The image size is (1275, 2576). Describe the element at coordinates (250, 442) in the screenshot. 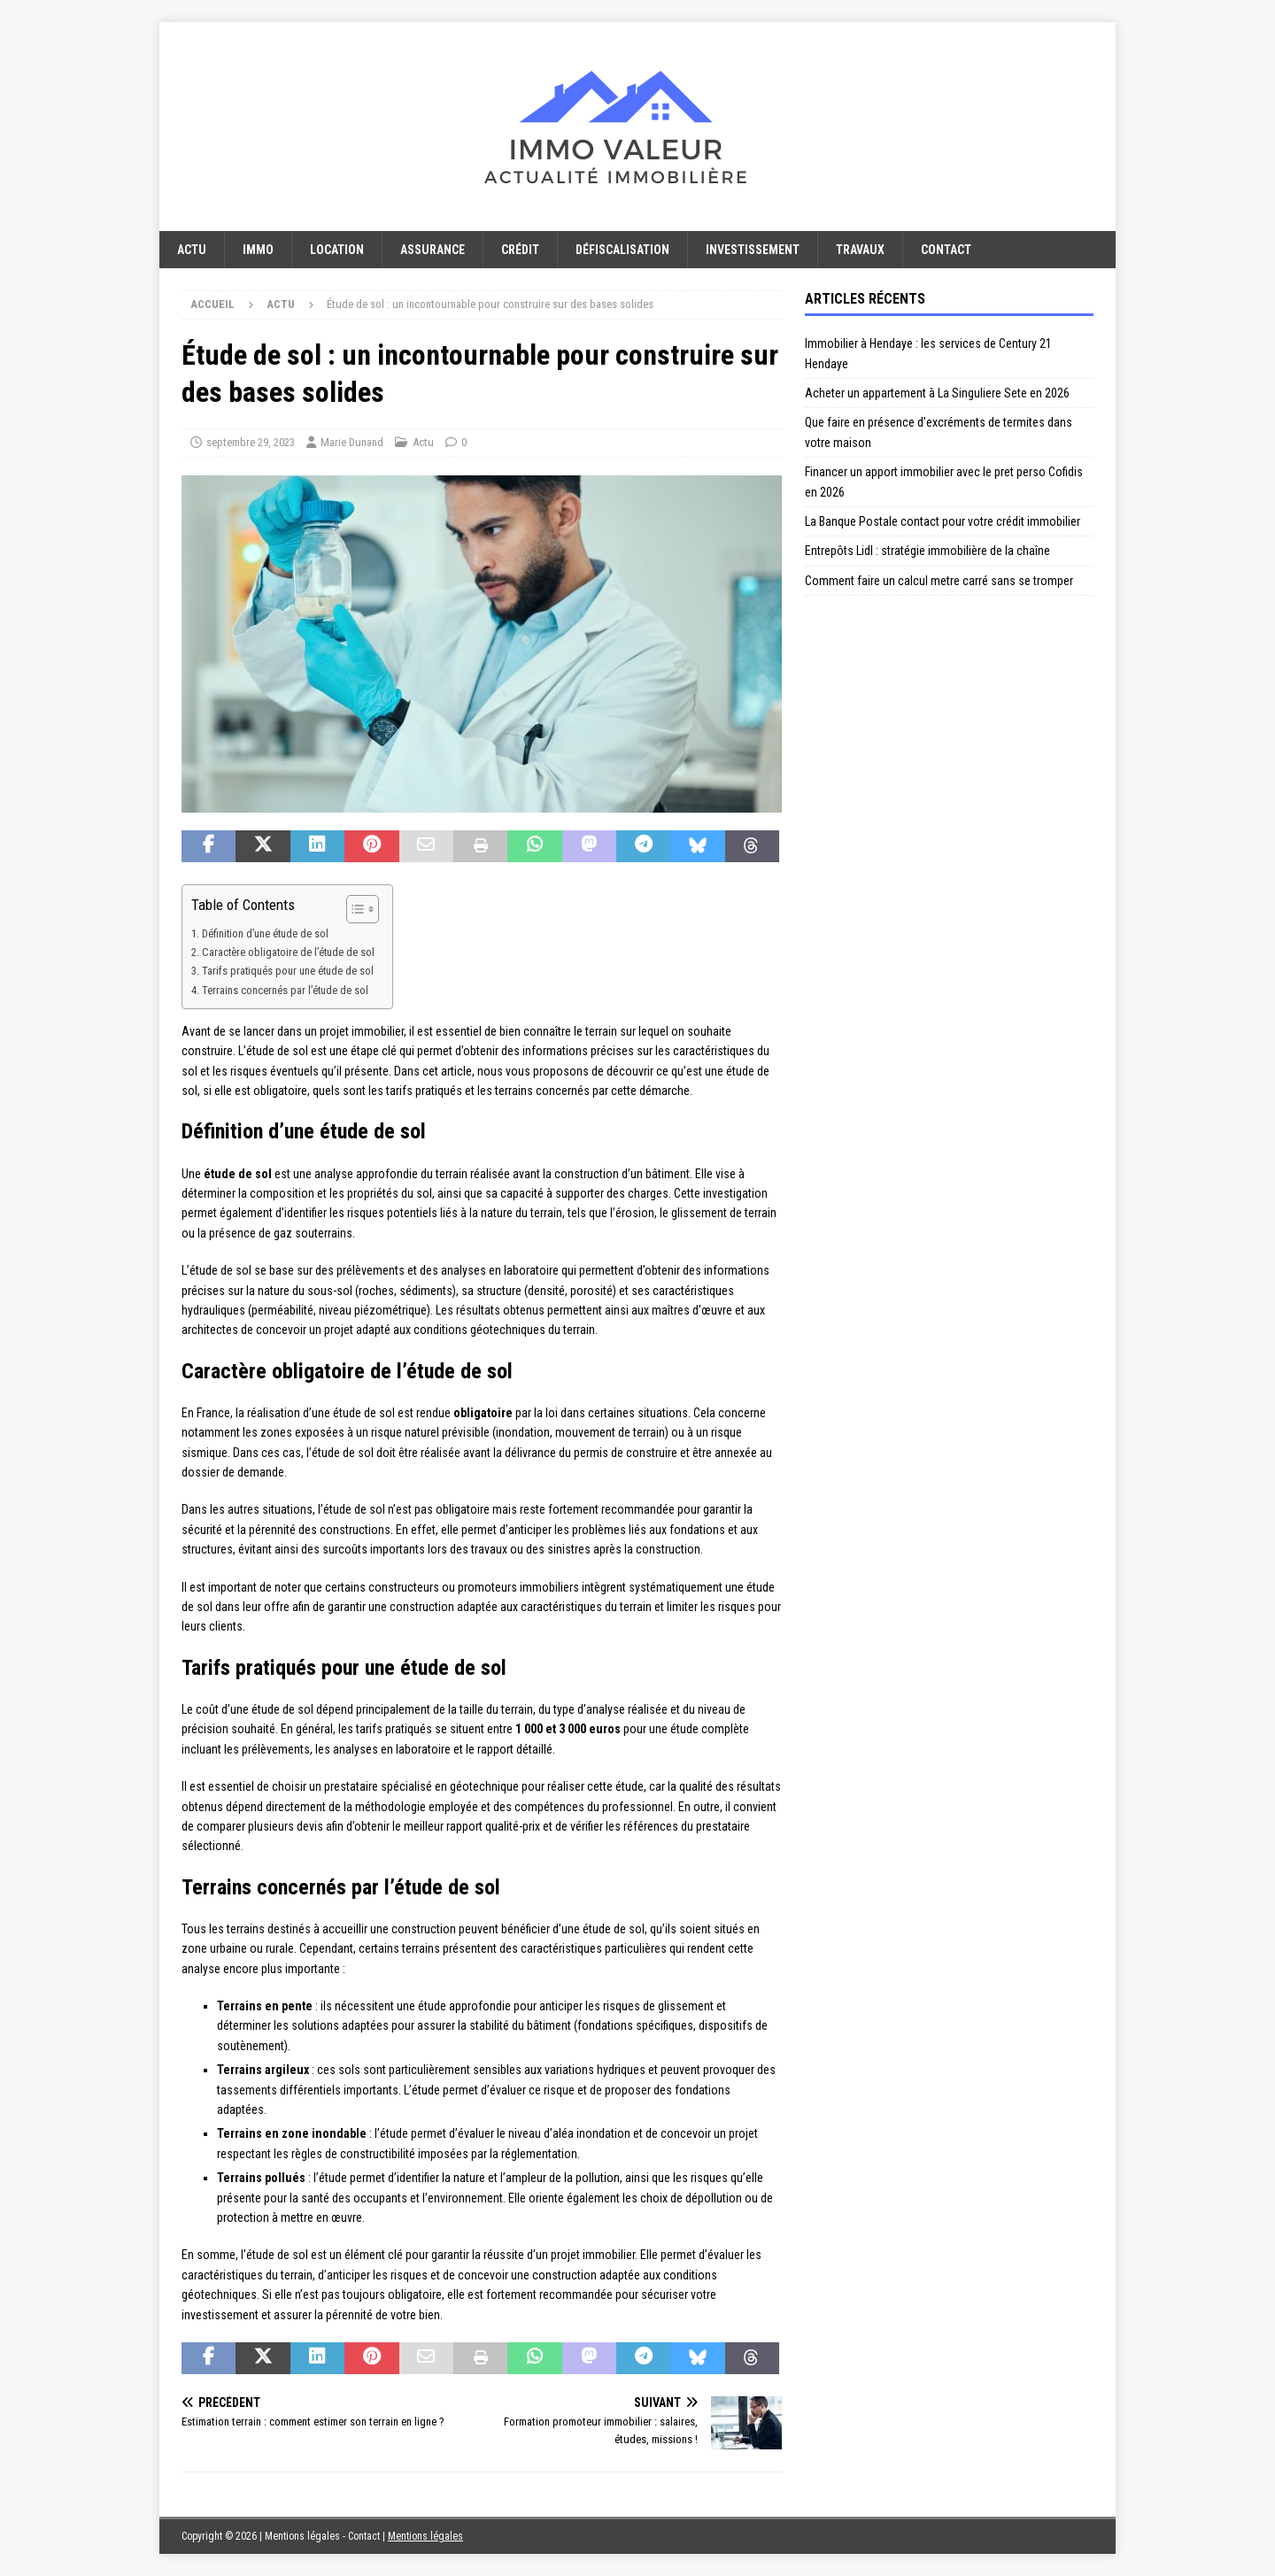

I see `septembre 29, 2023` at that location.